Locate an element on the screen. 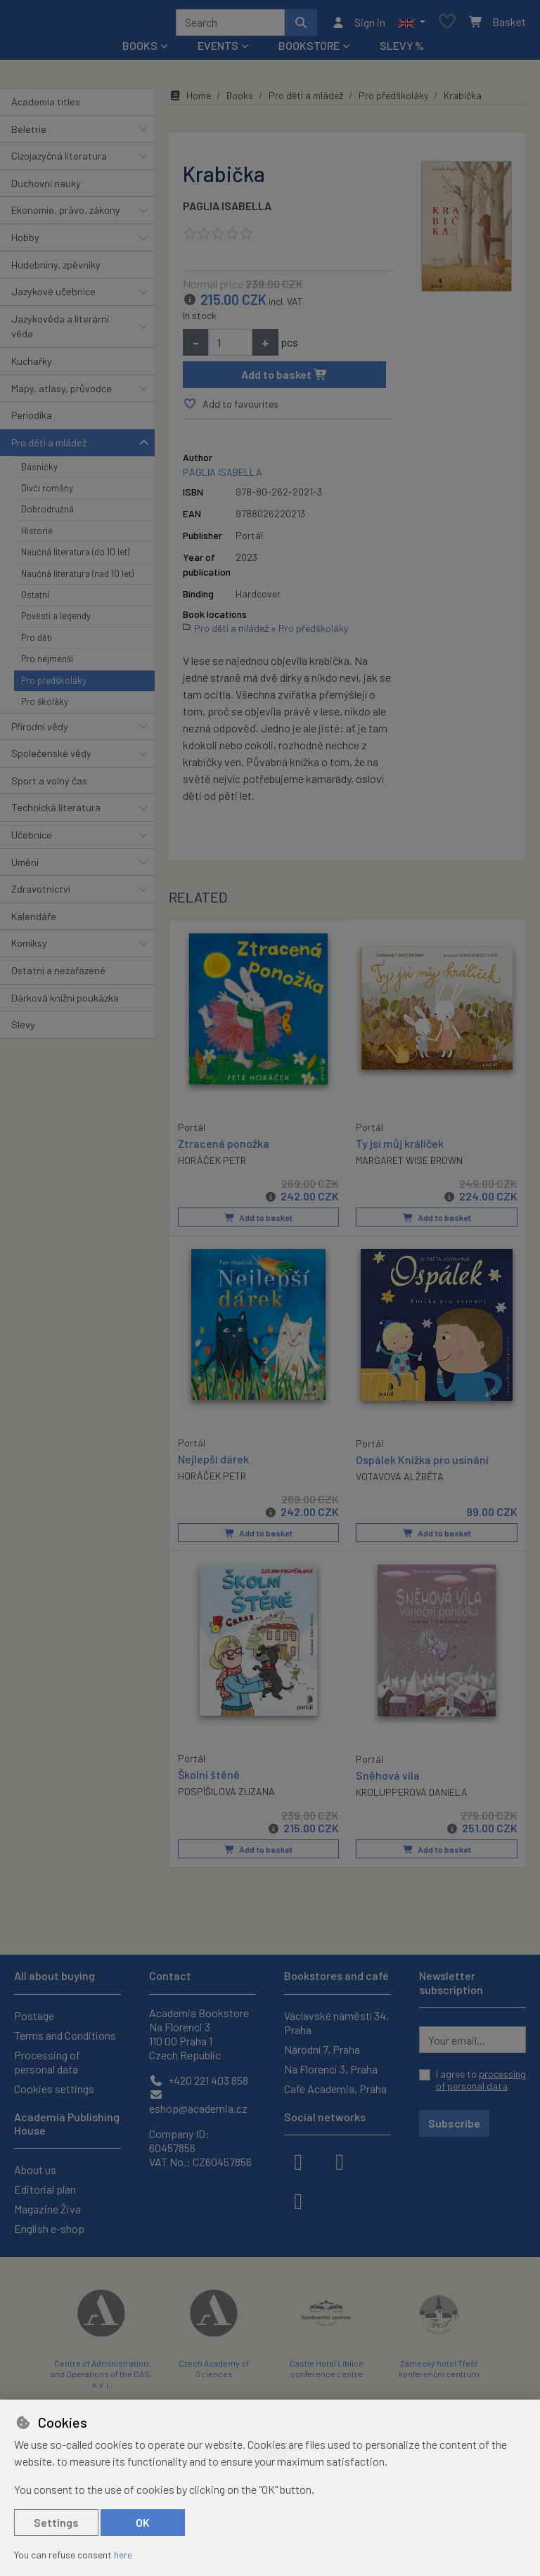 The image size is (540, 2576). HORÁČEK PETR is located at coordinates (212, 1164).